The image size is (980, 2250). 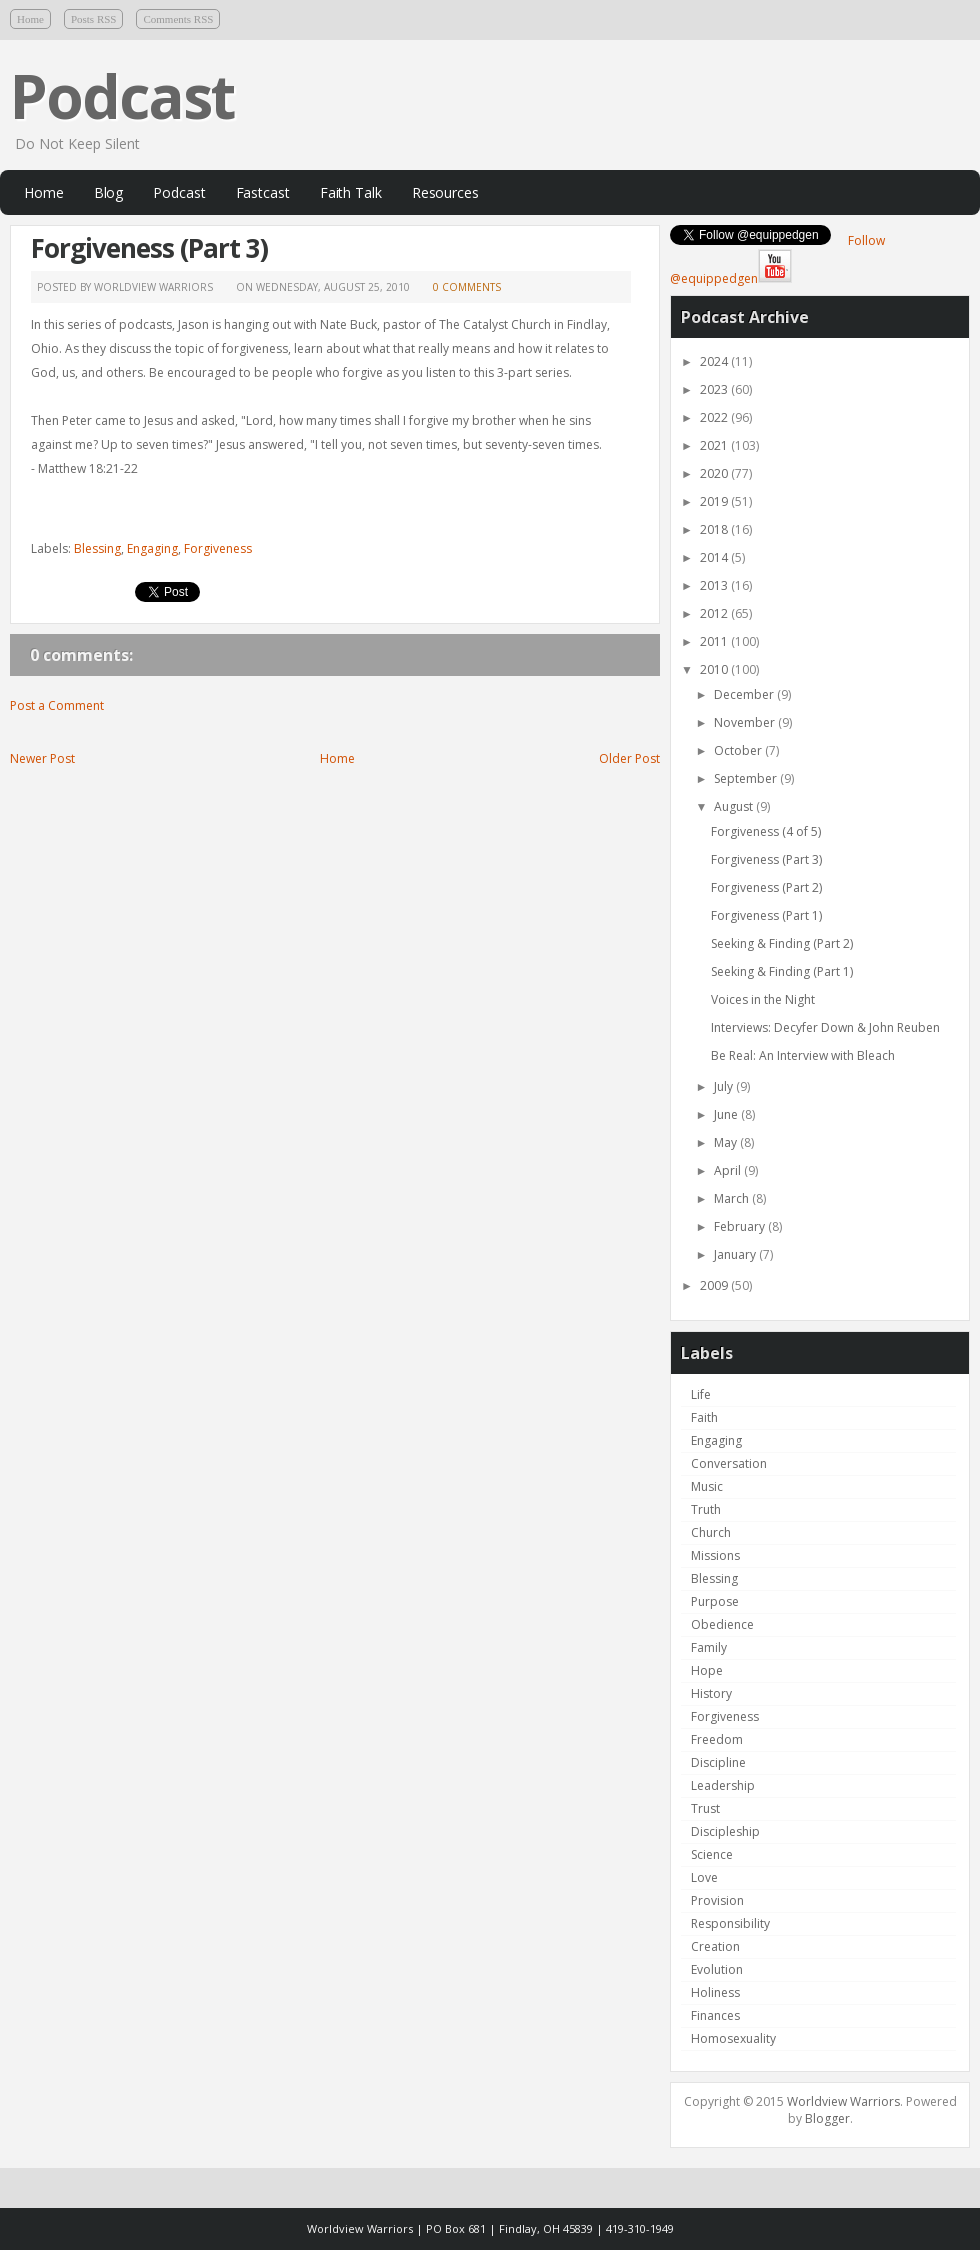 I want to click on Blogger, so click(x=827, y=2118).